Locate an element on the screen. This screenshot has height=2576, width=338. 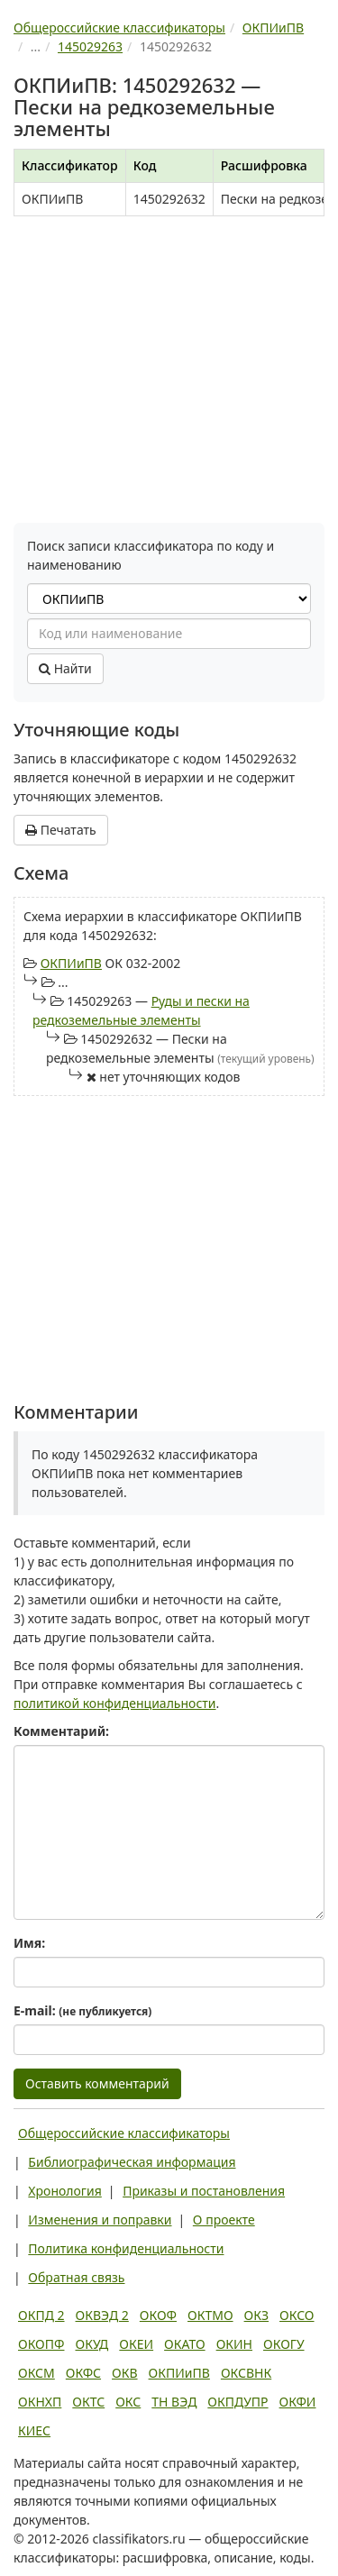
ОКСМ is located at coordinates (36, 2372).